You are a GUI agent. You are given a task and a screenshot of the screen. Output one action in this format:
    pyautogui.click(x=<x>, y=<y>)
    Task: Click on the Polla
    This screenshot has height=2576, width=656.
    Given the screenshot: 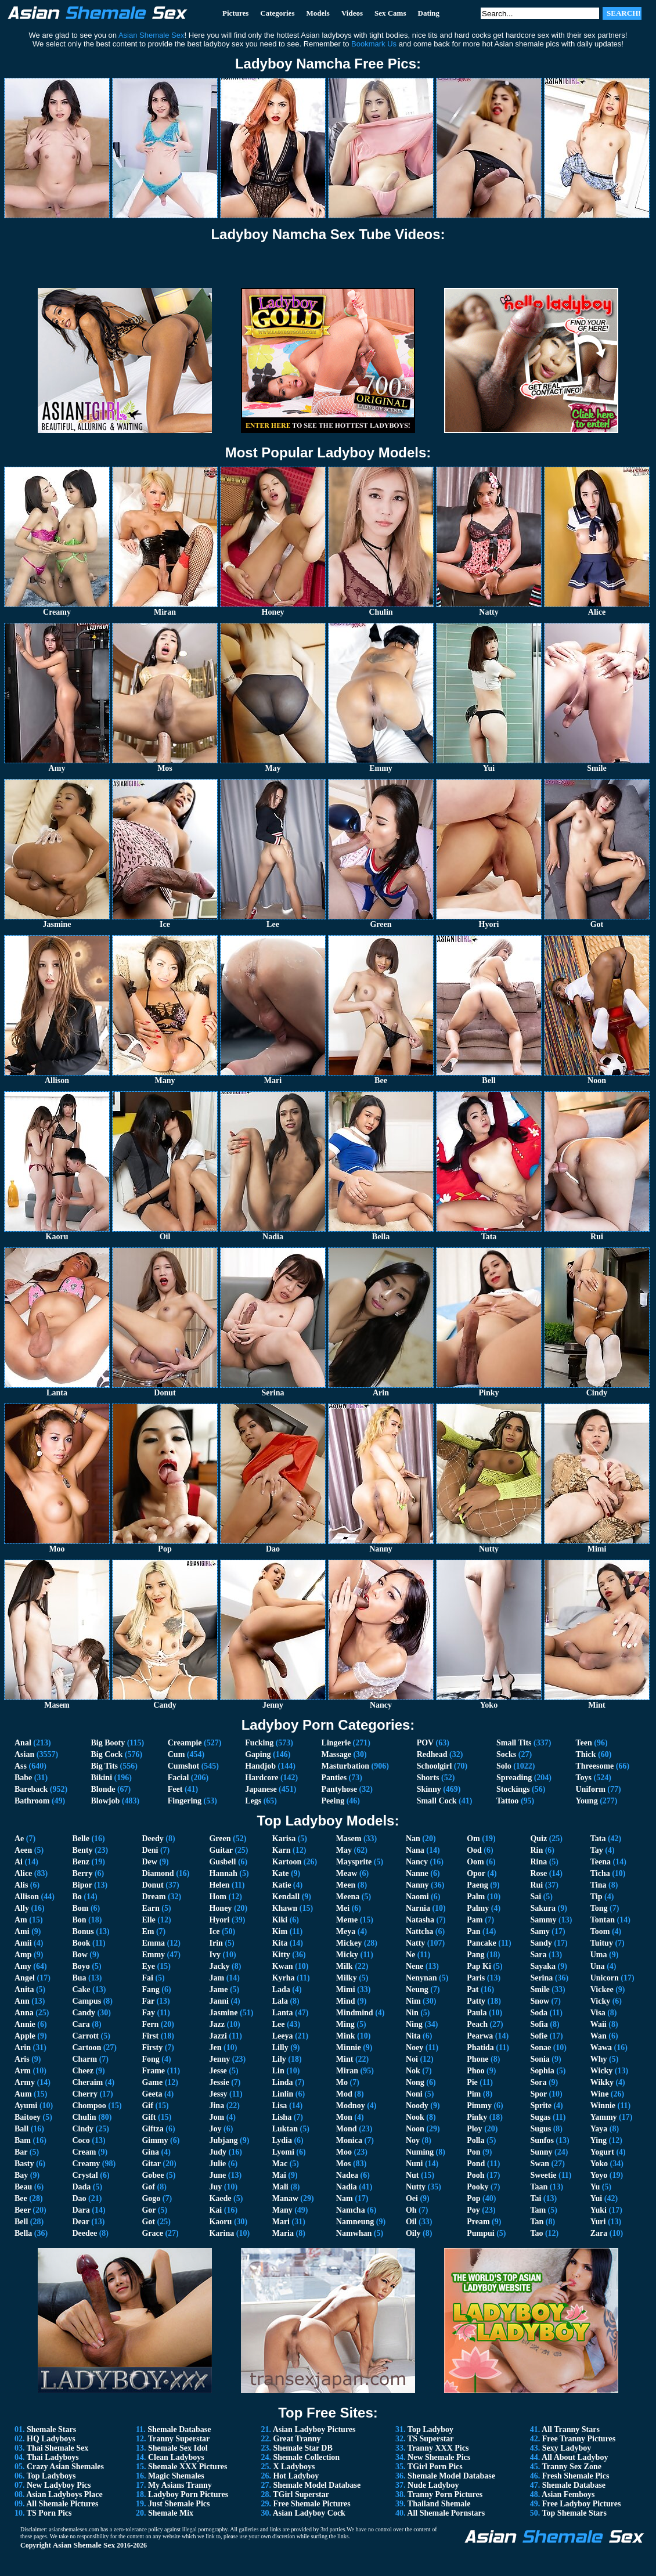 What is the action you would take?
    pyautogui.click(x=475, y=2140)
    